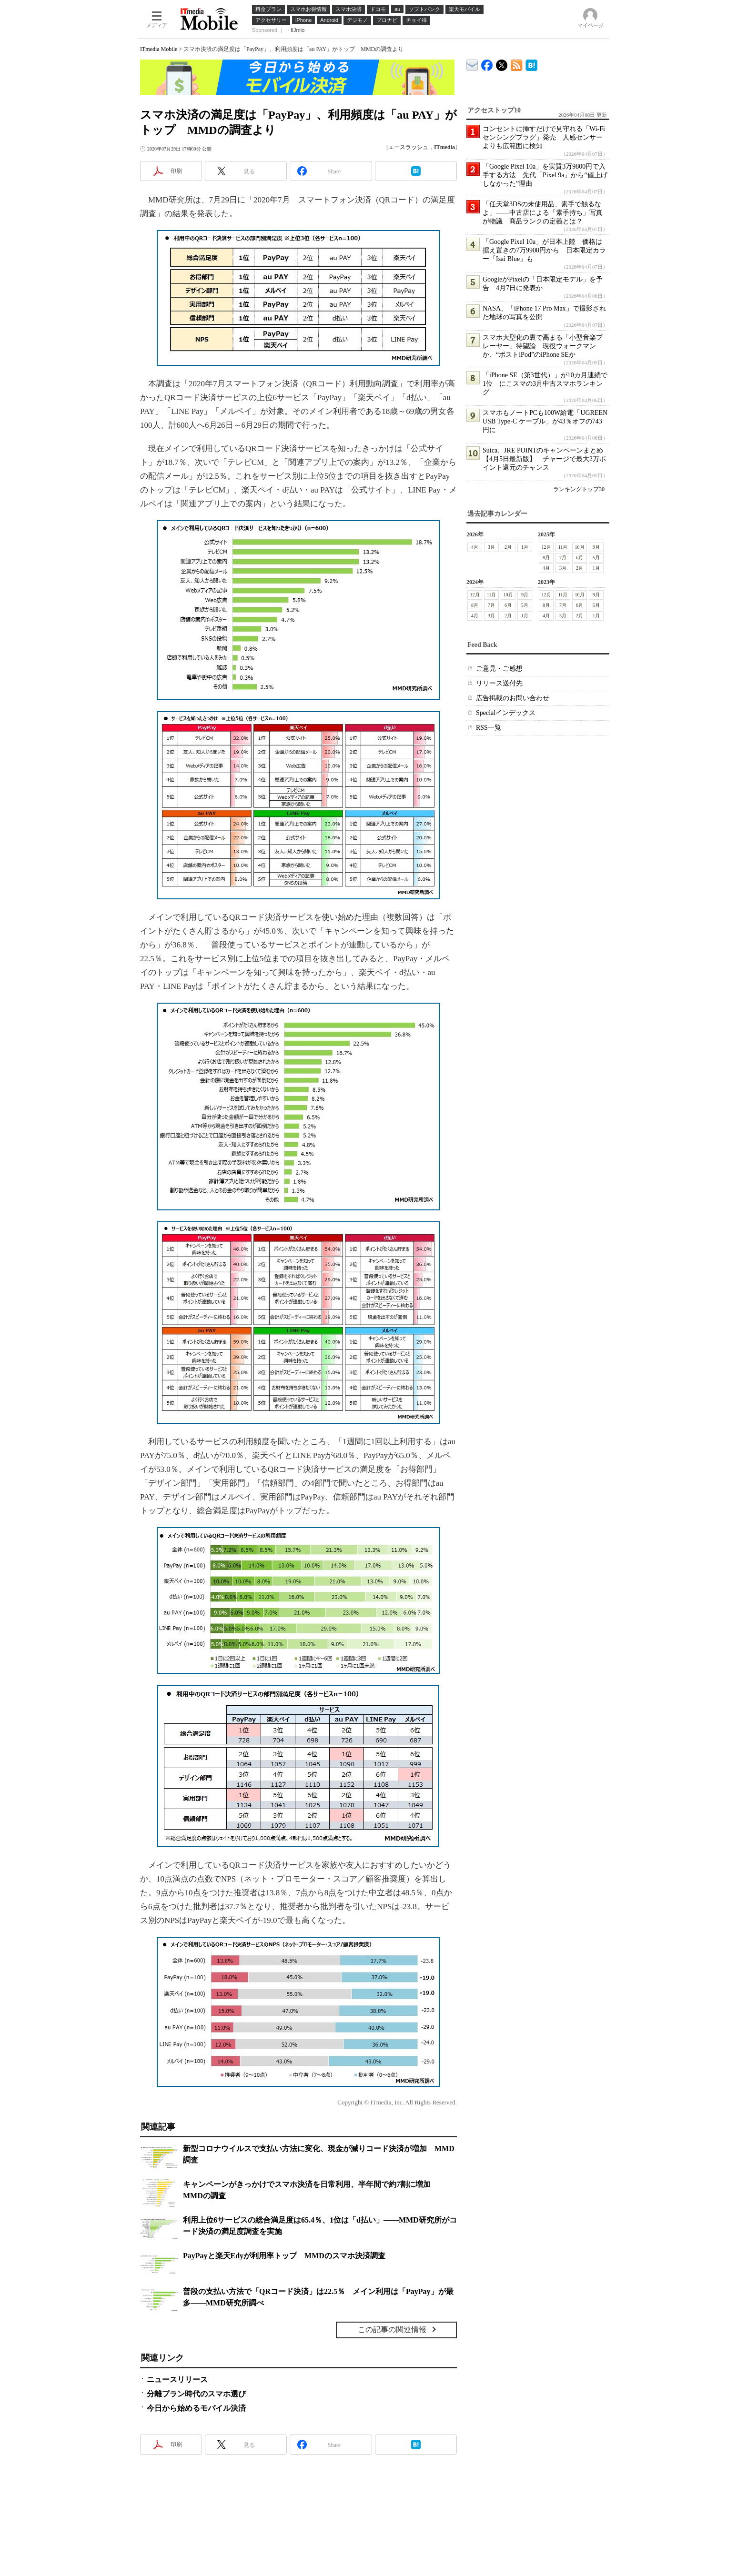 The width and height of the screenshot is (747, 2576). What do you see at coordinates (543, 213) in the screenshot?
I see `「任天堂3DSの未使用品、素手で触るなよ」――中古店による「素手持ち」写真が物議 商品ランクの定義とは？` at bounding box center [543, 213].